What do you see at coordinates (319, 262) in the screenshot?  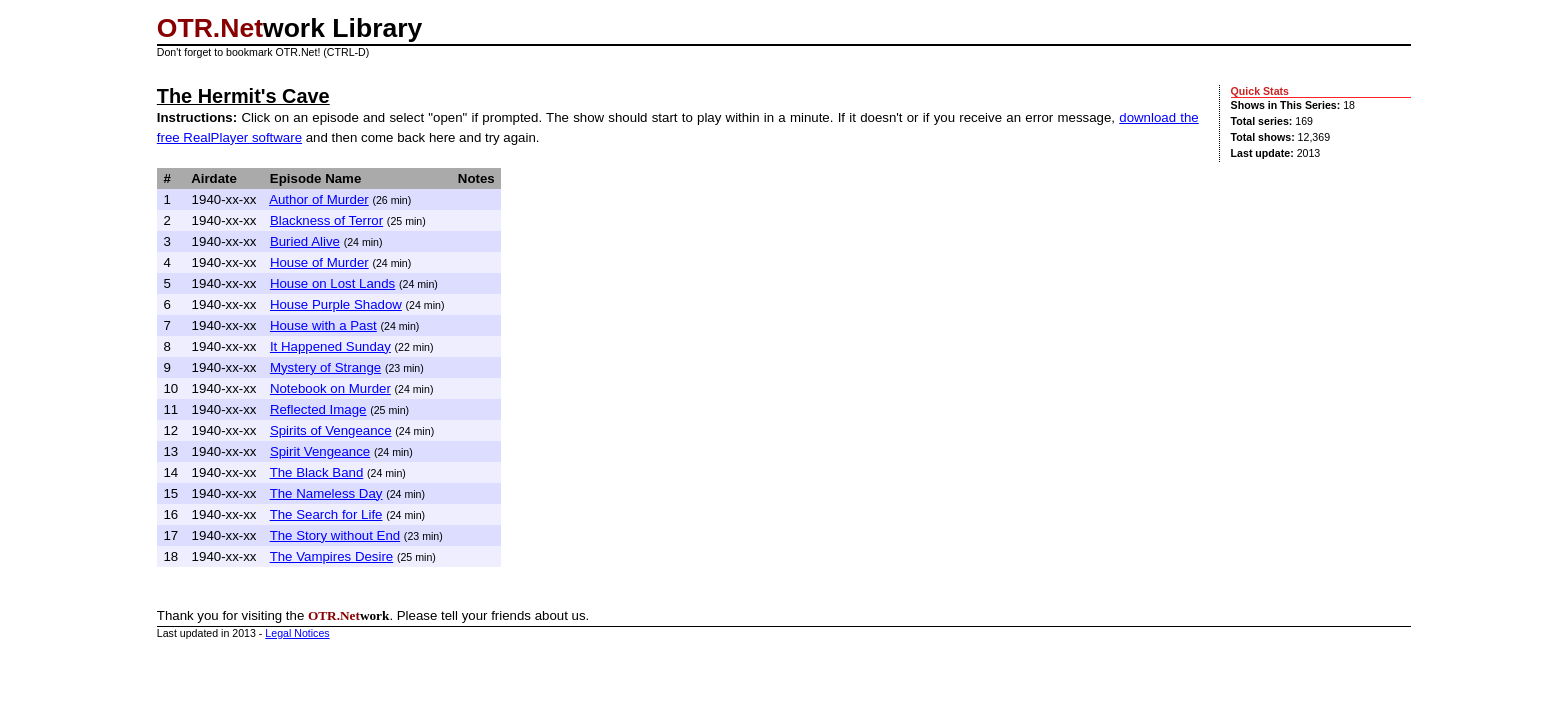 I see `House of Murder` at bounding box center [319, 262].